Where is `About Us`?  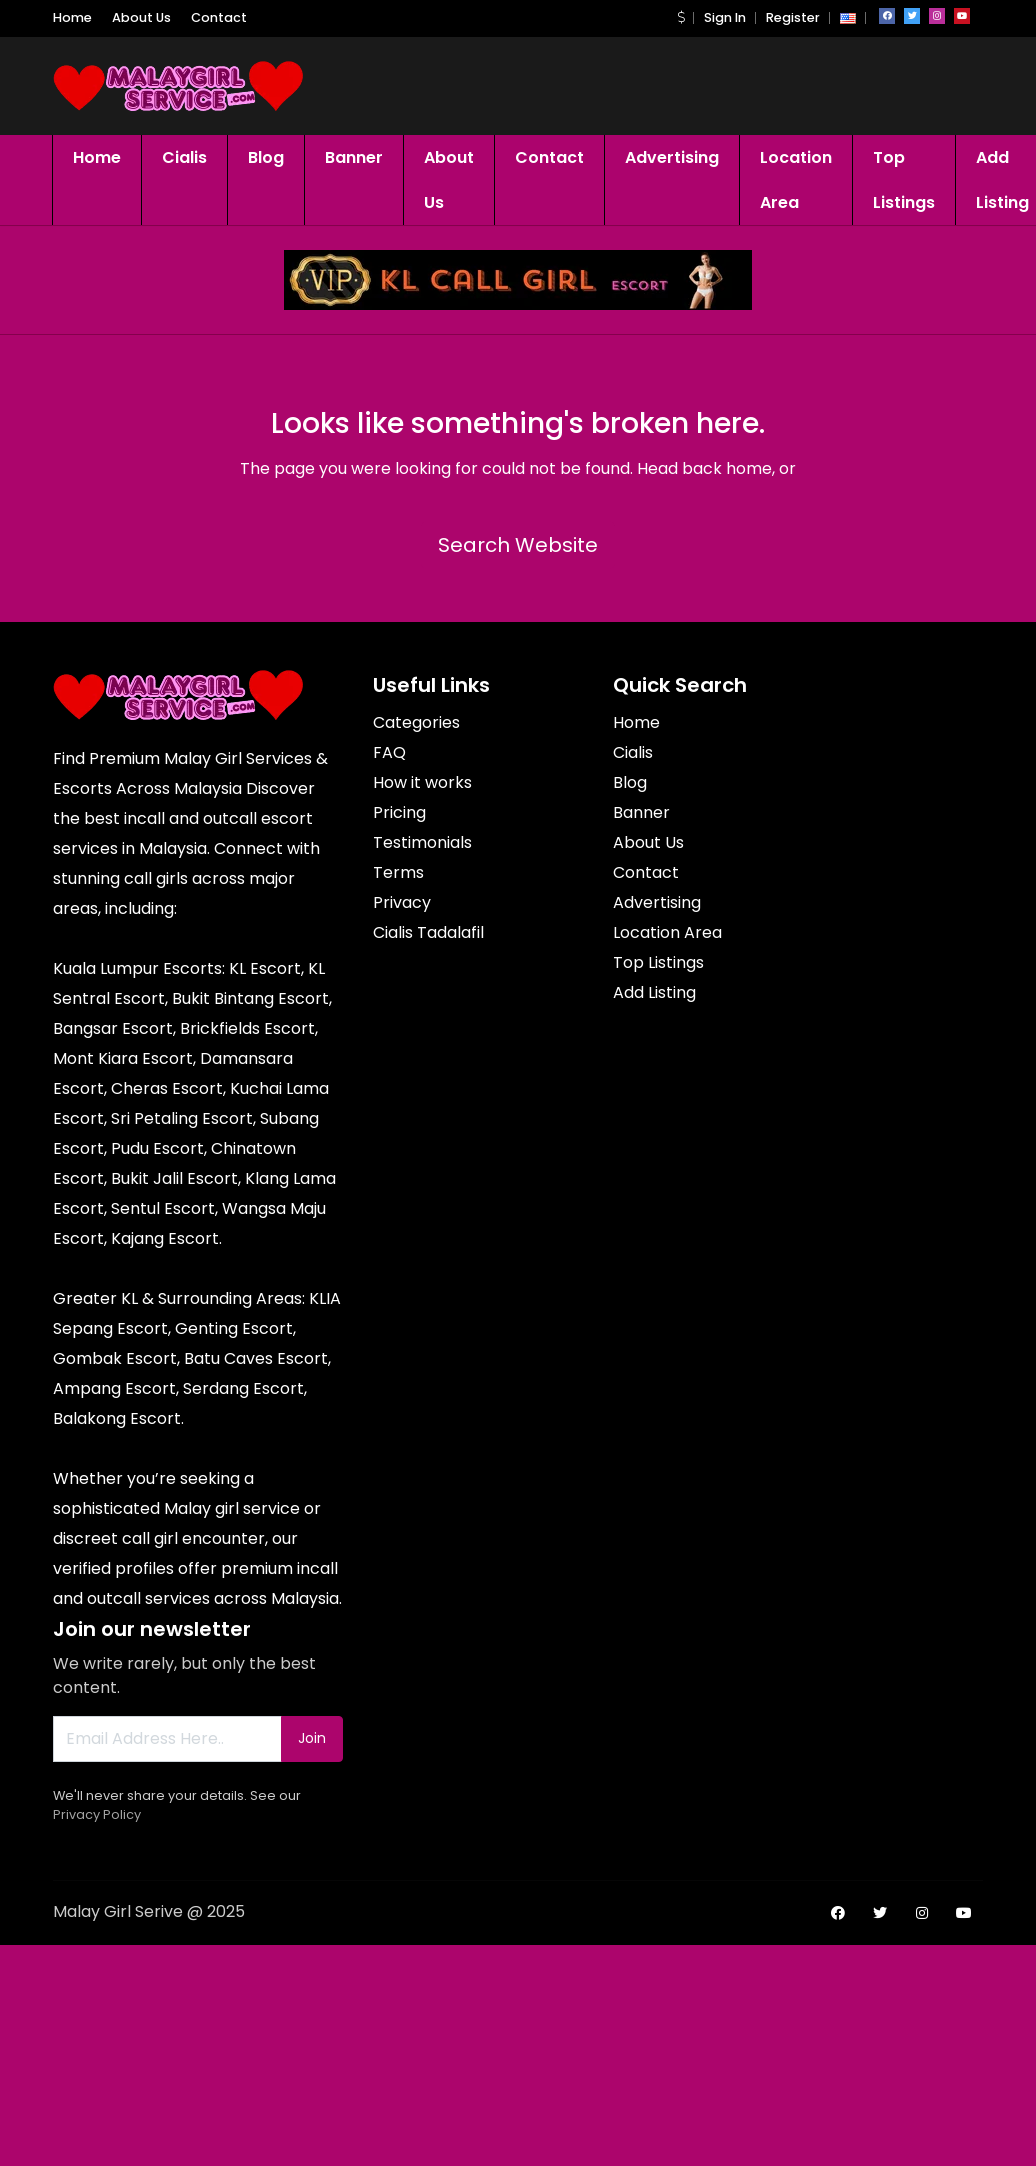
About Us is located at coordinates (141, 17).